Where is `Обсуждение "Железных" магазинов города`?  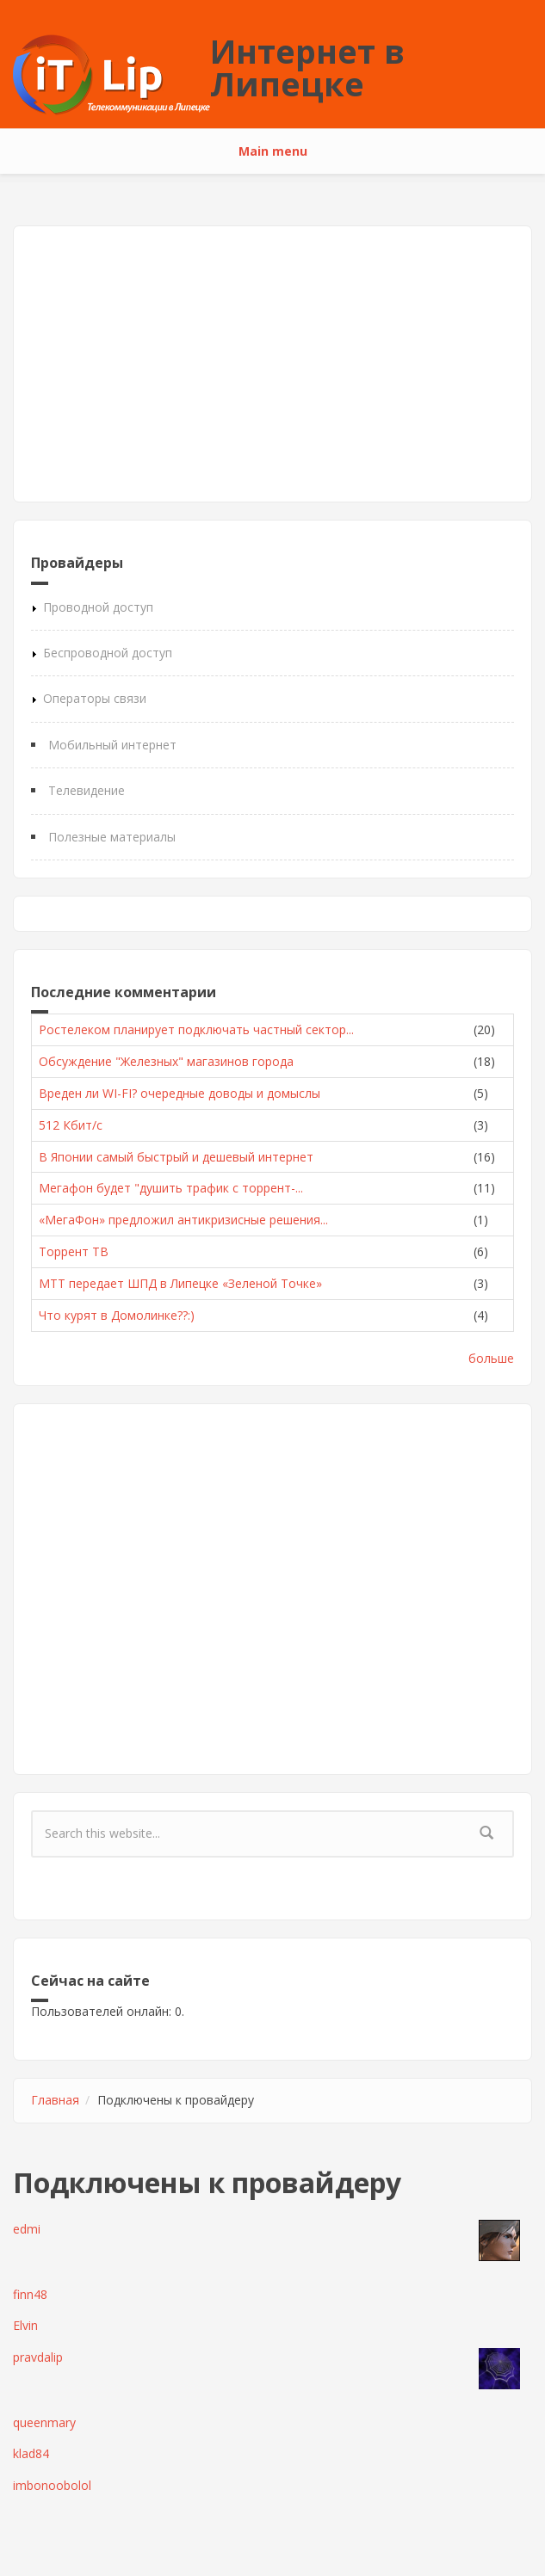
Обсуждение "Железных" магазинов города is located at coordinates (166, 1061).